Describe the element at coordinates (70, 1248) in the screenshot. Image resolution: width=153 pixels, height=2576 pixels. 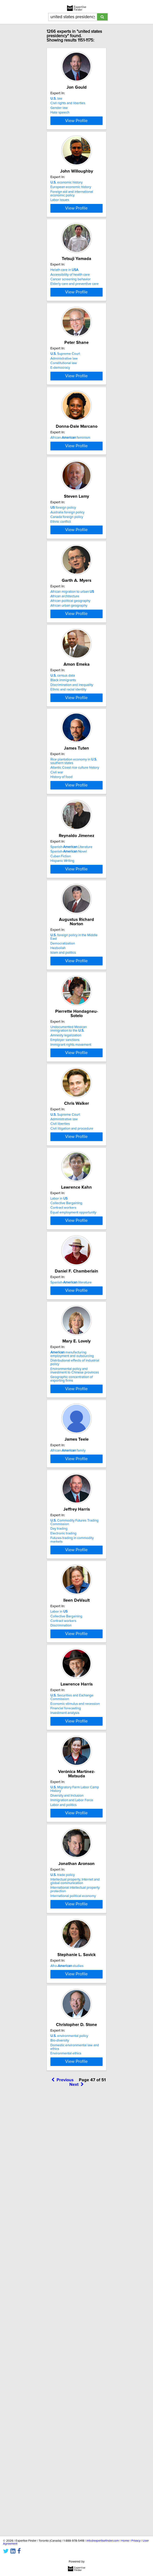
I see `Immigrant rights movement` at that location.